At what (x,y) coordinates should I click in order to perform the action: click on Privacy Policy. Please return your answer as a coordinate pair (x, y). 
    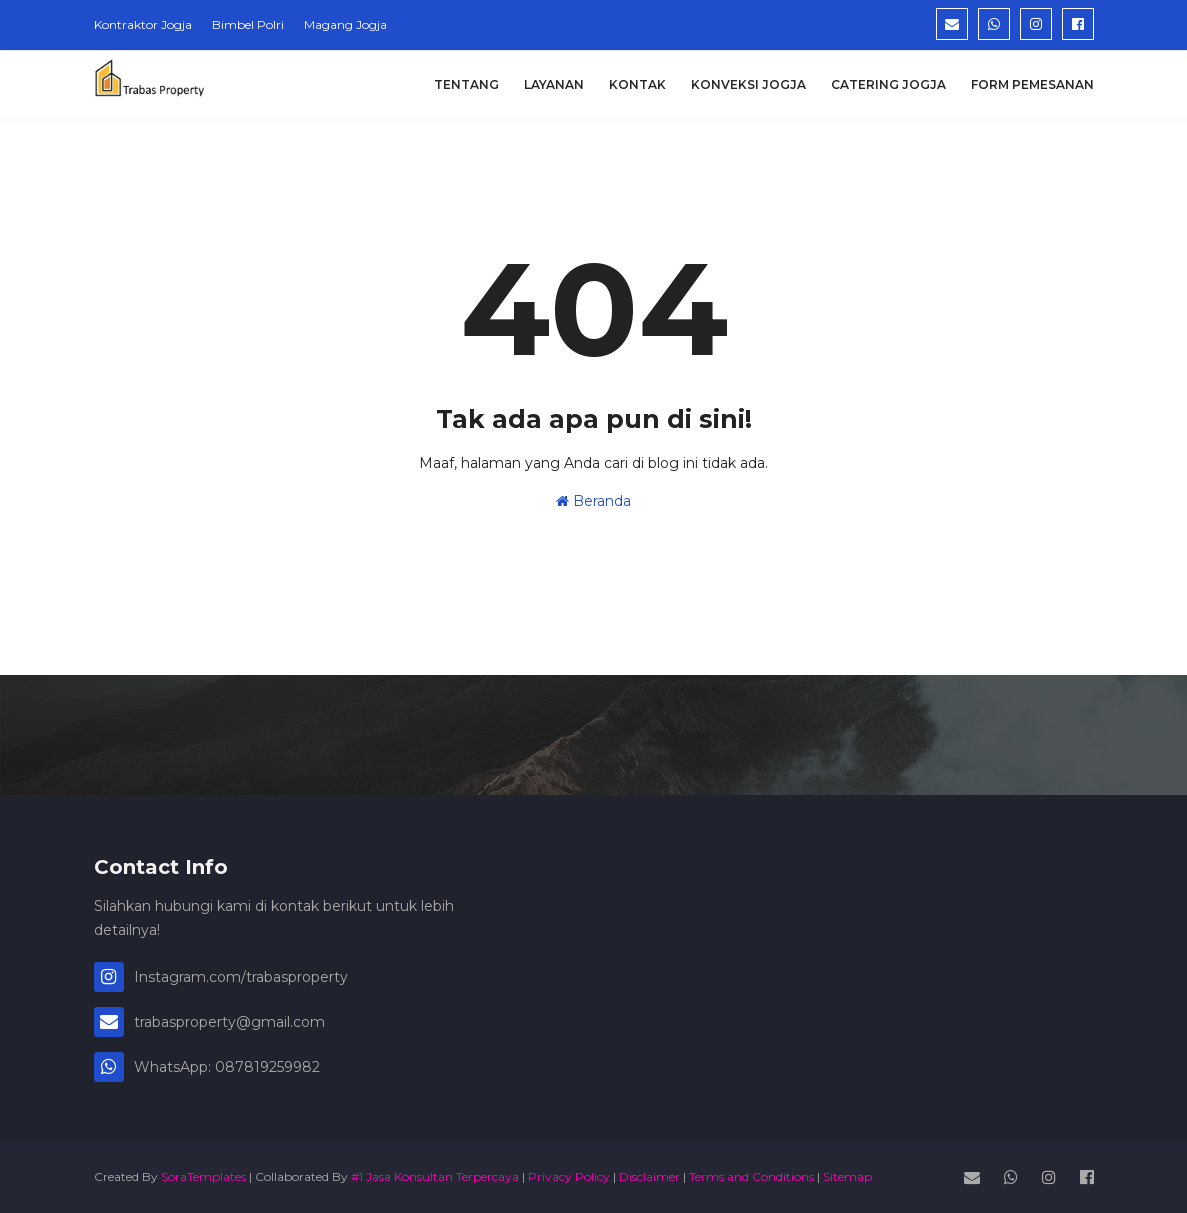
    Looking at the image, I should click on (569, 1176).